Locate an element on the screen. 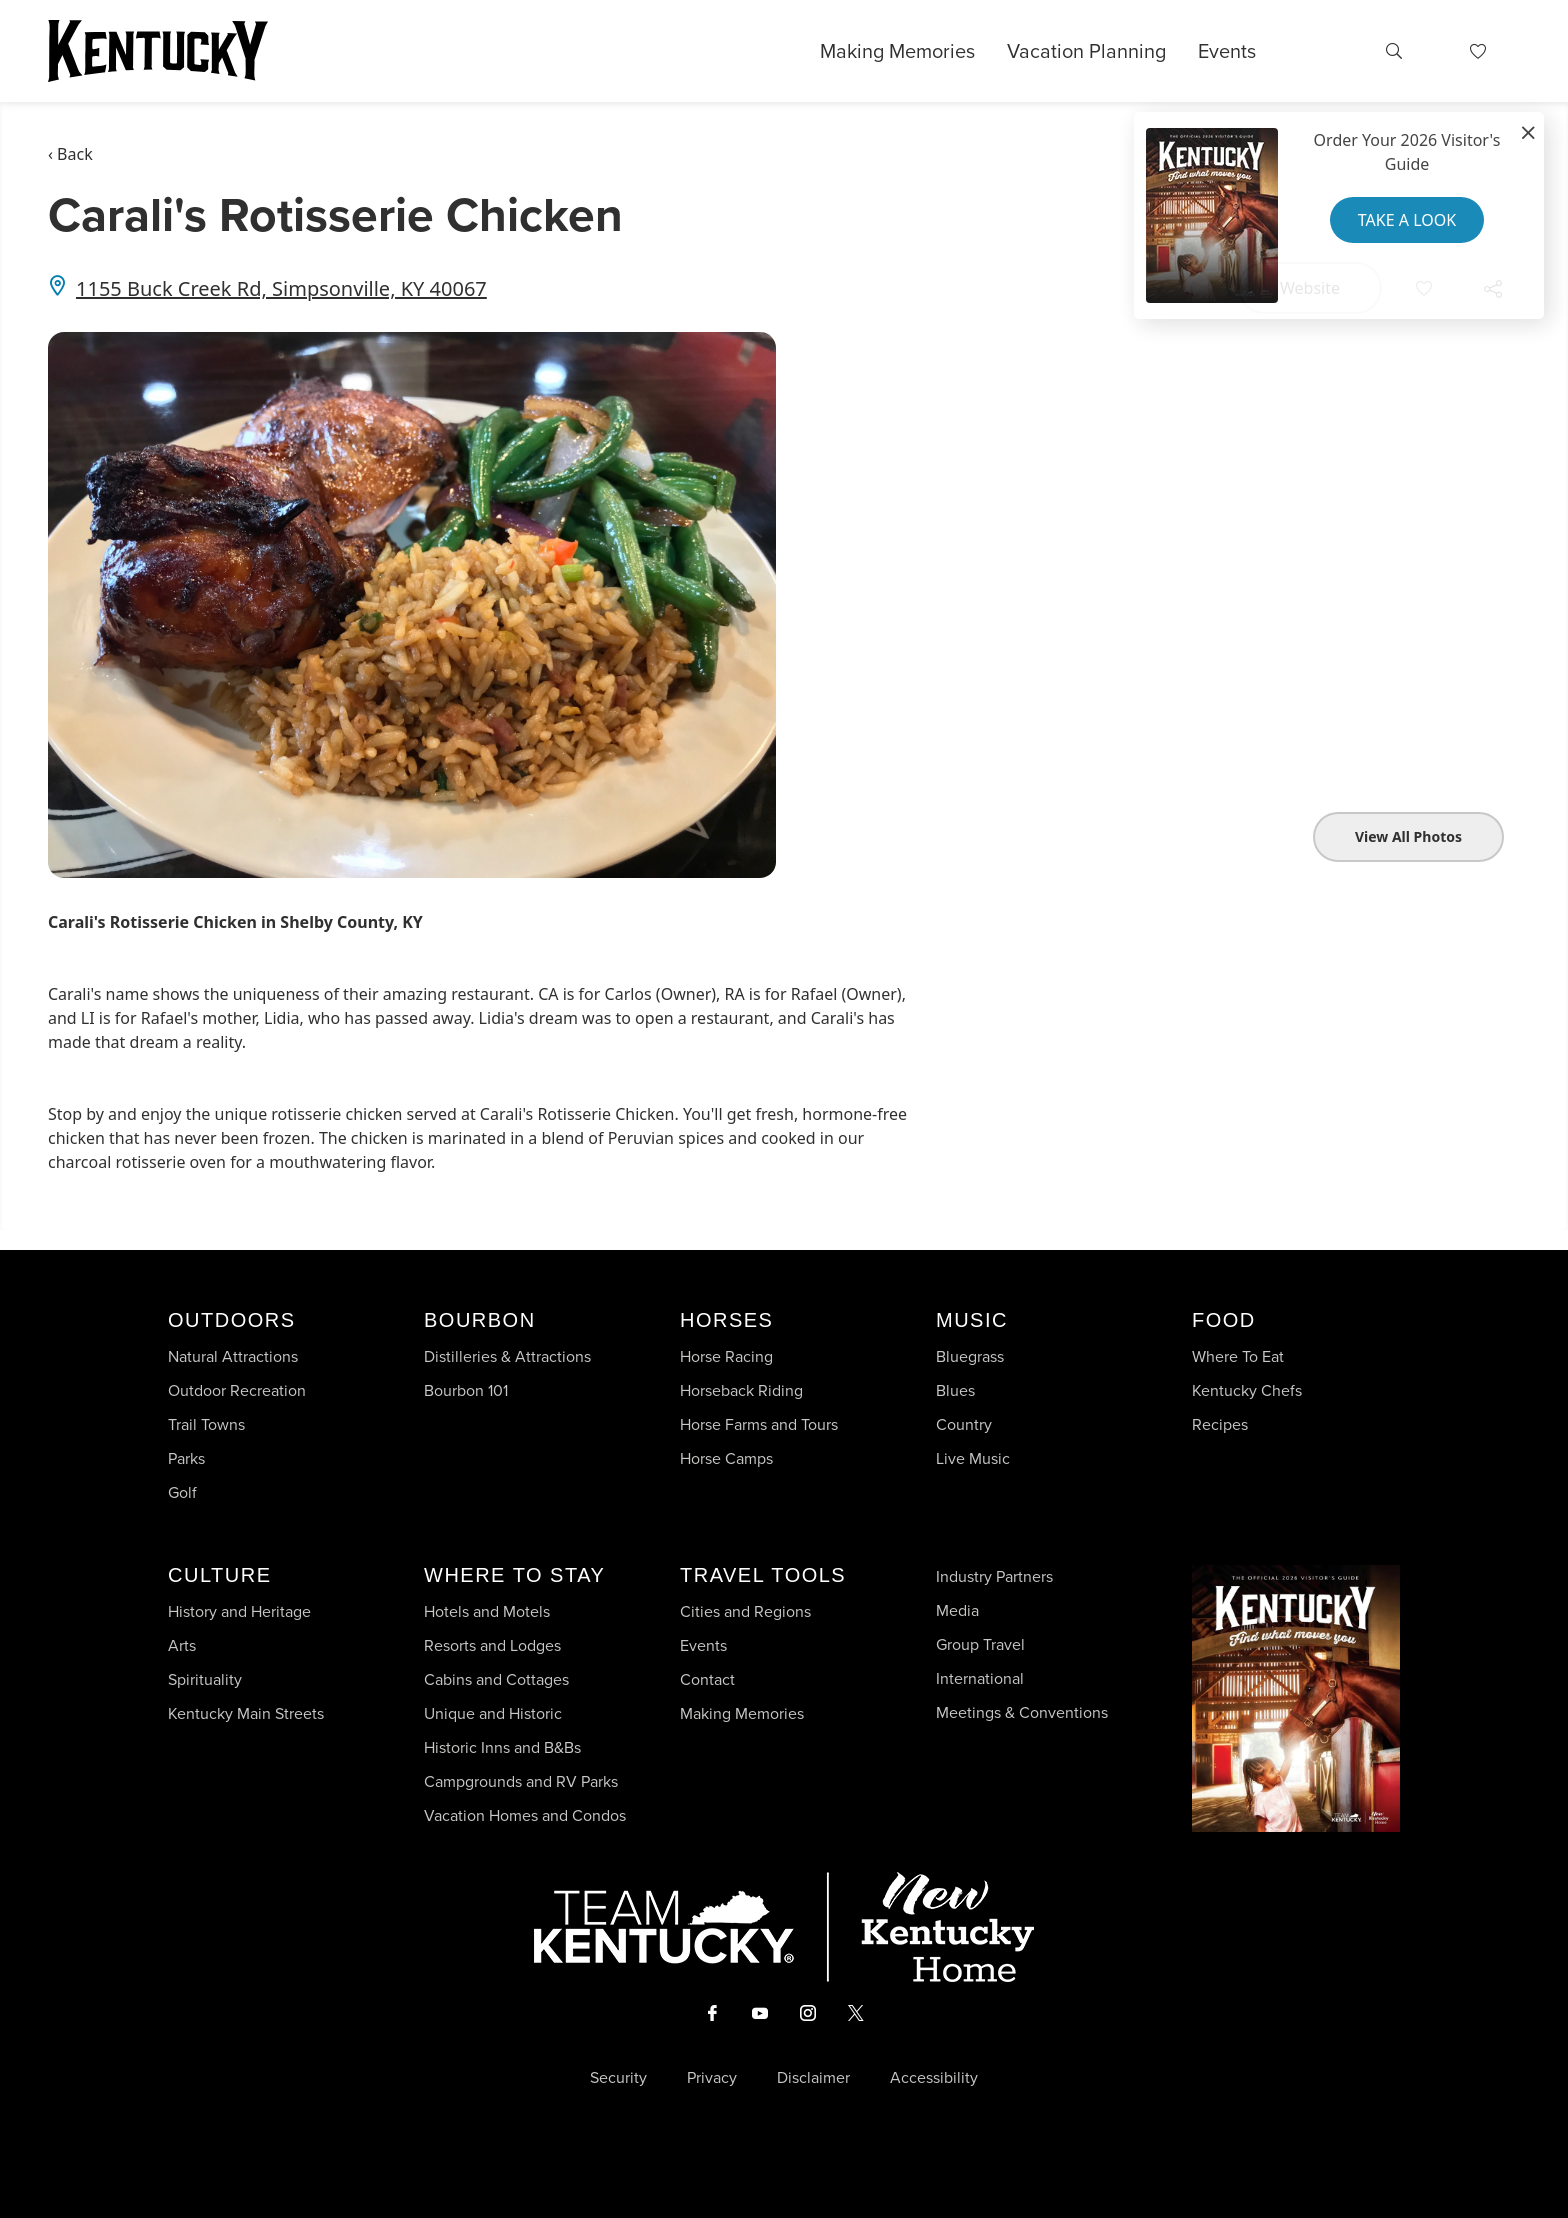 This screenshot has height=2218, width=1568. Where To Eat is located at coordinates (1238, 1356).